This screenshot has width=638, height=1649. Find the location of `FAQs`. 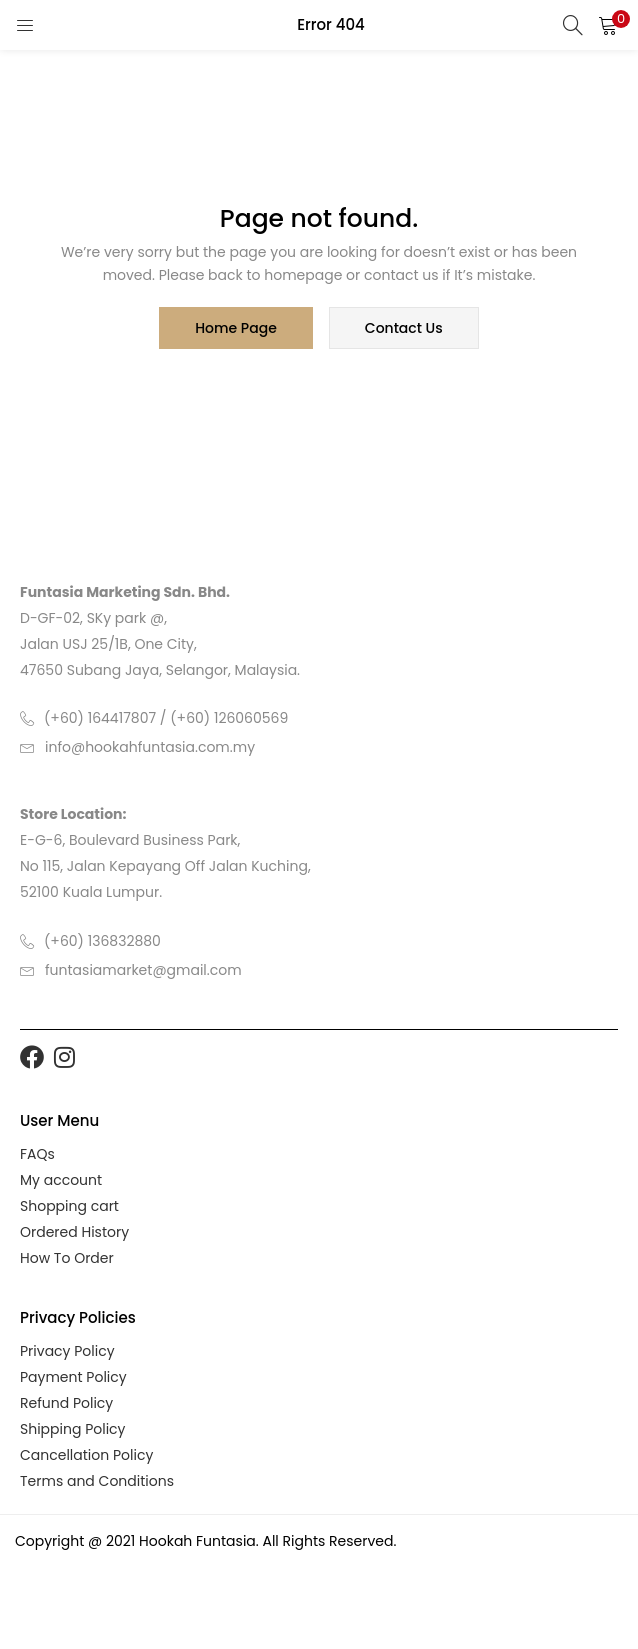

FAQs is located at coordinates (37, 1154).